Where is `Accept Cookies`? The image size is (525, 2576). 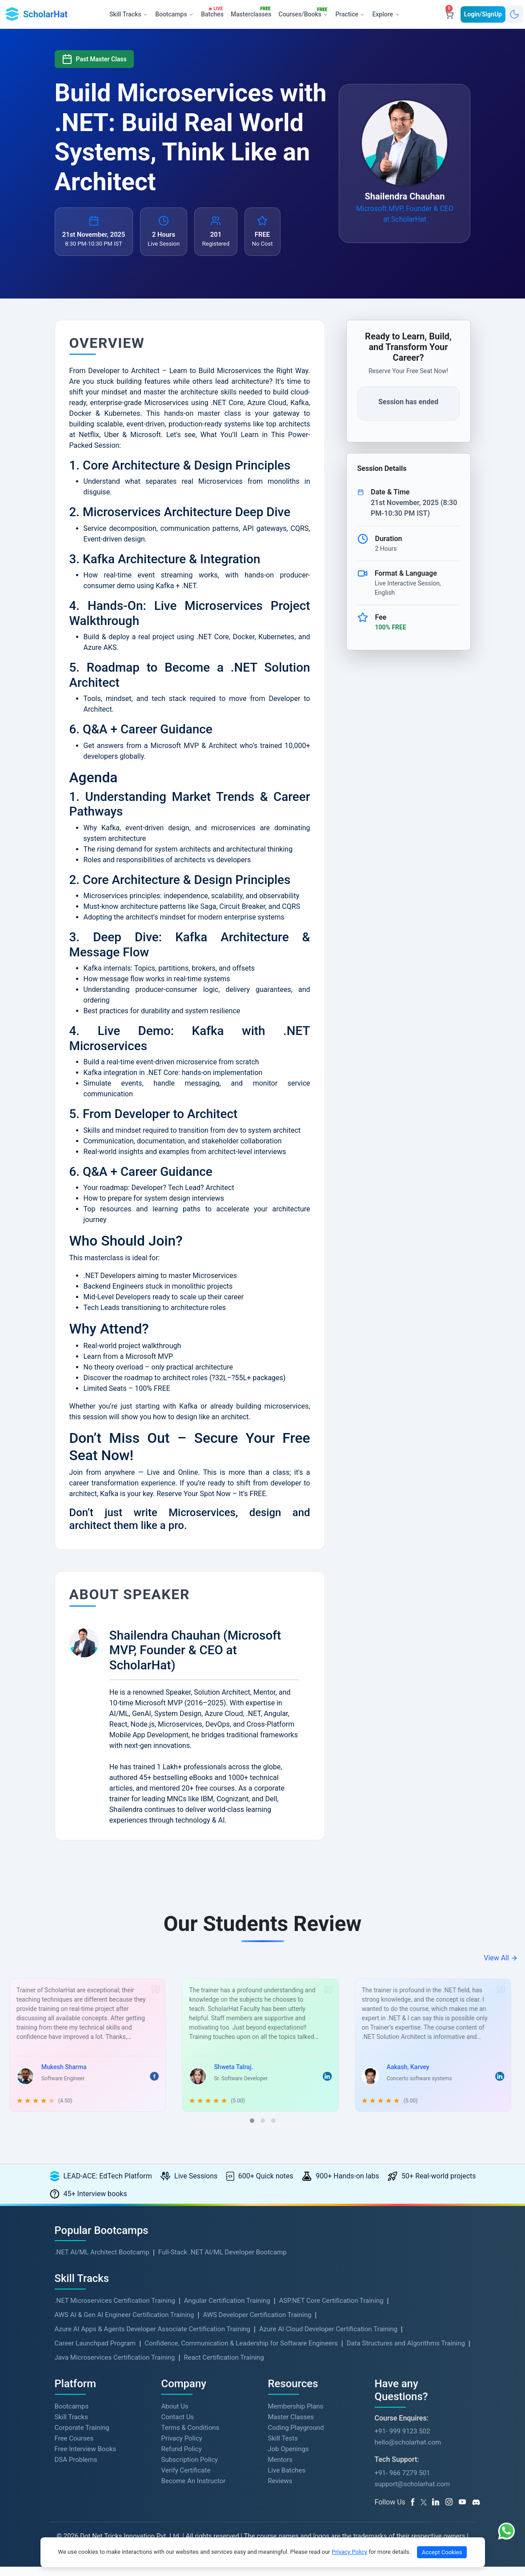 Accept Cookies is located at coordinates (442, 2552).